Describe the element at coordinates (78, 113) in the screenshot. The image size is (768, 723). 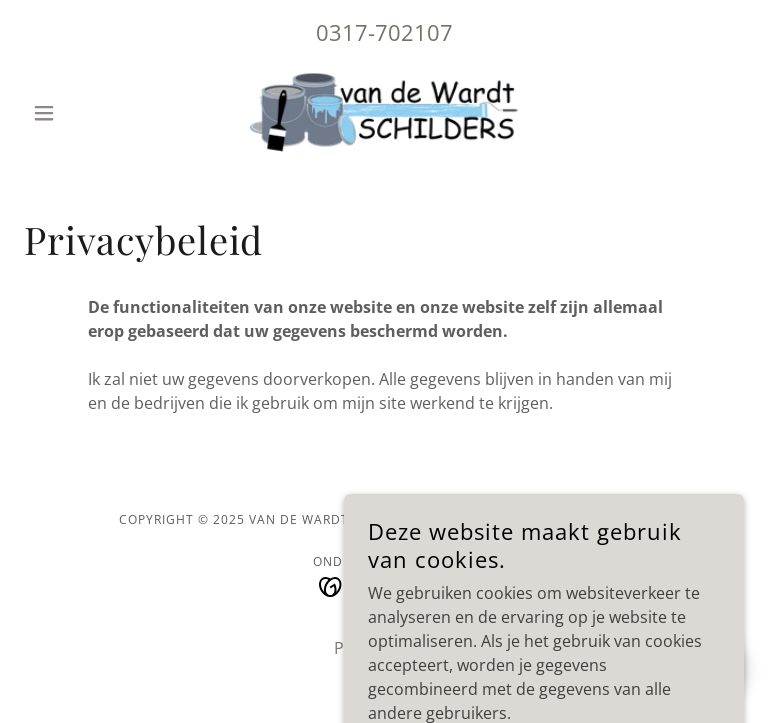
I see `[button]` at that location.